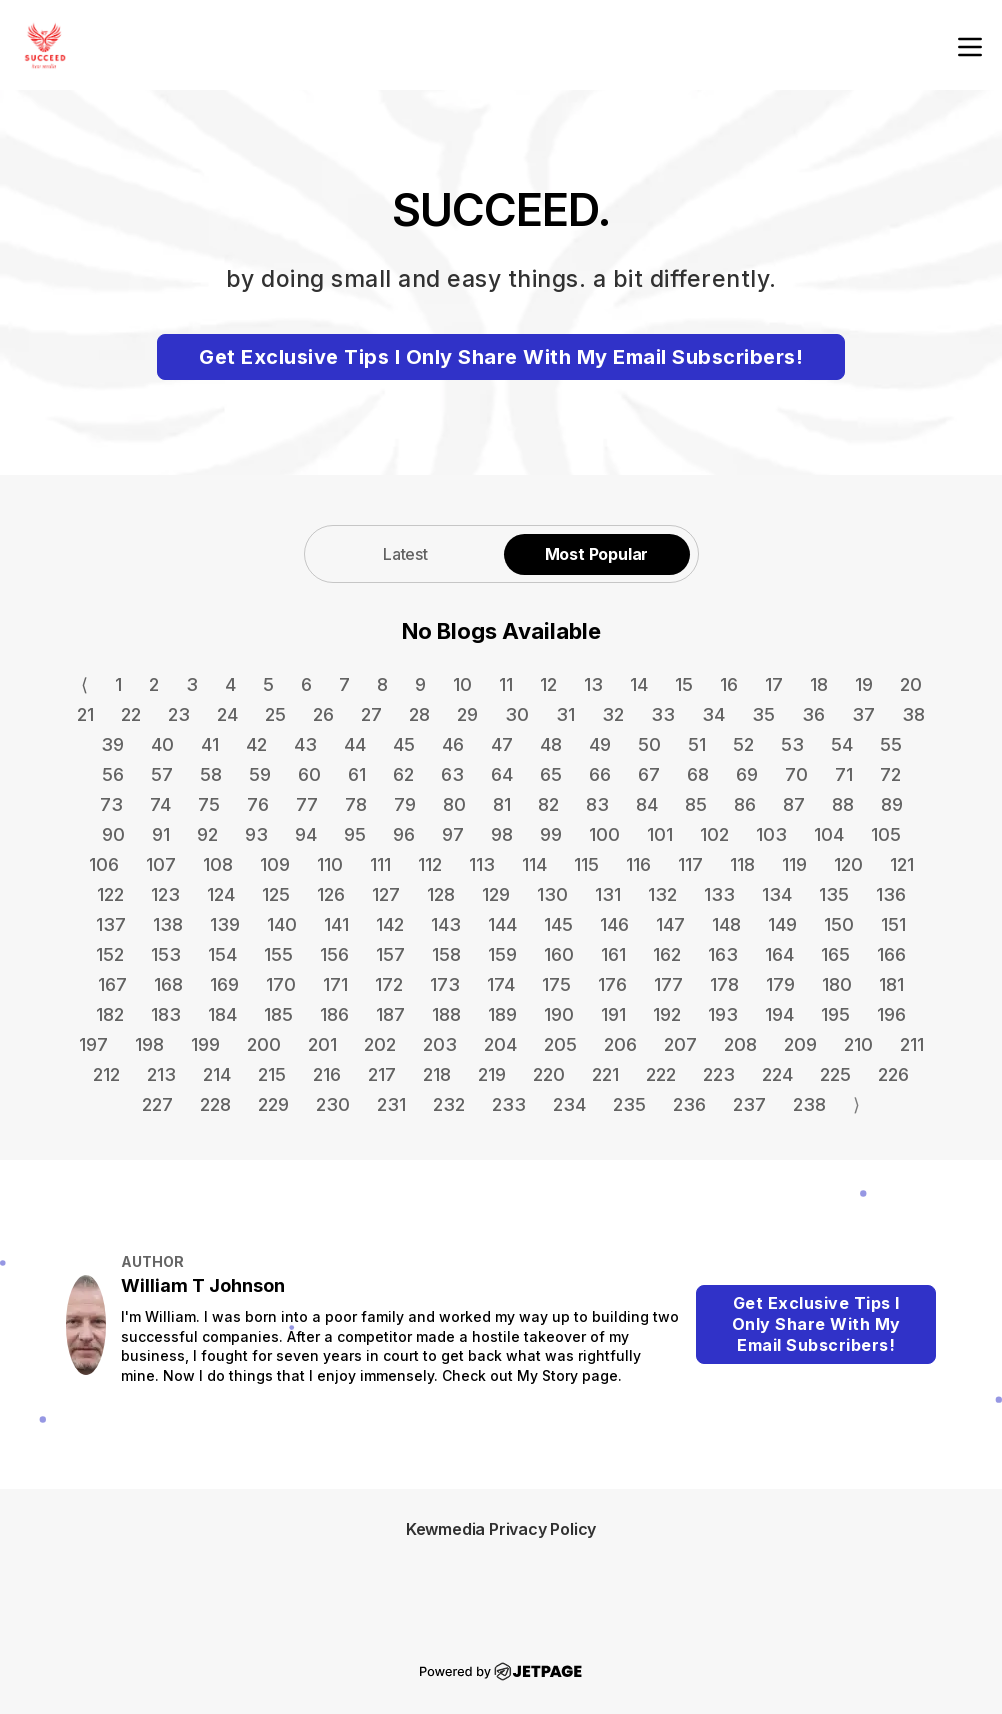 The height and width of the screenshot is (1714, 1002). What do you see at coordinates (334, 1014) in the screenshot?
I see `186` at bounding box center [334, 1014].